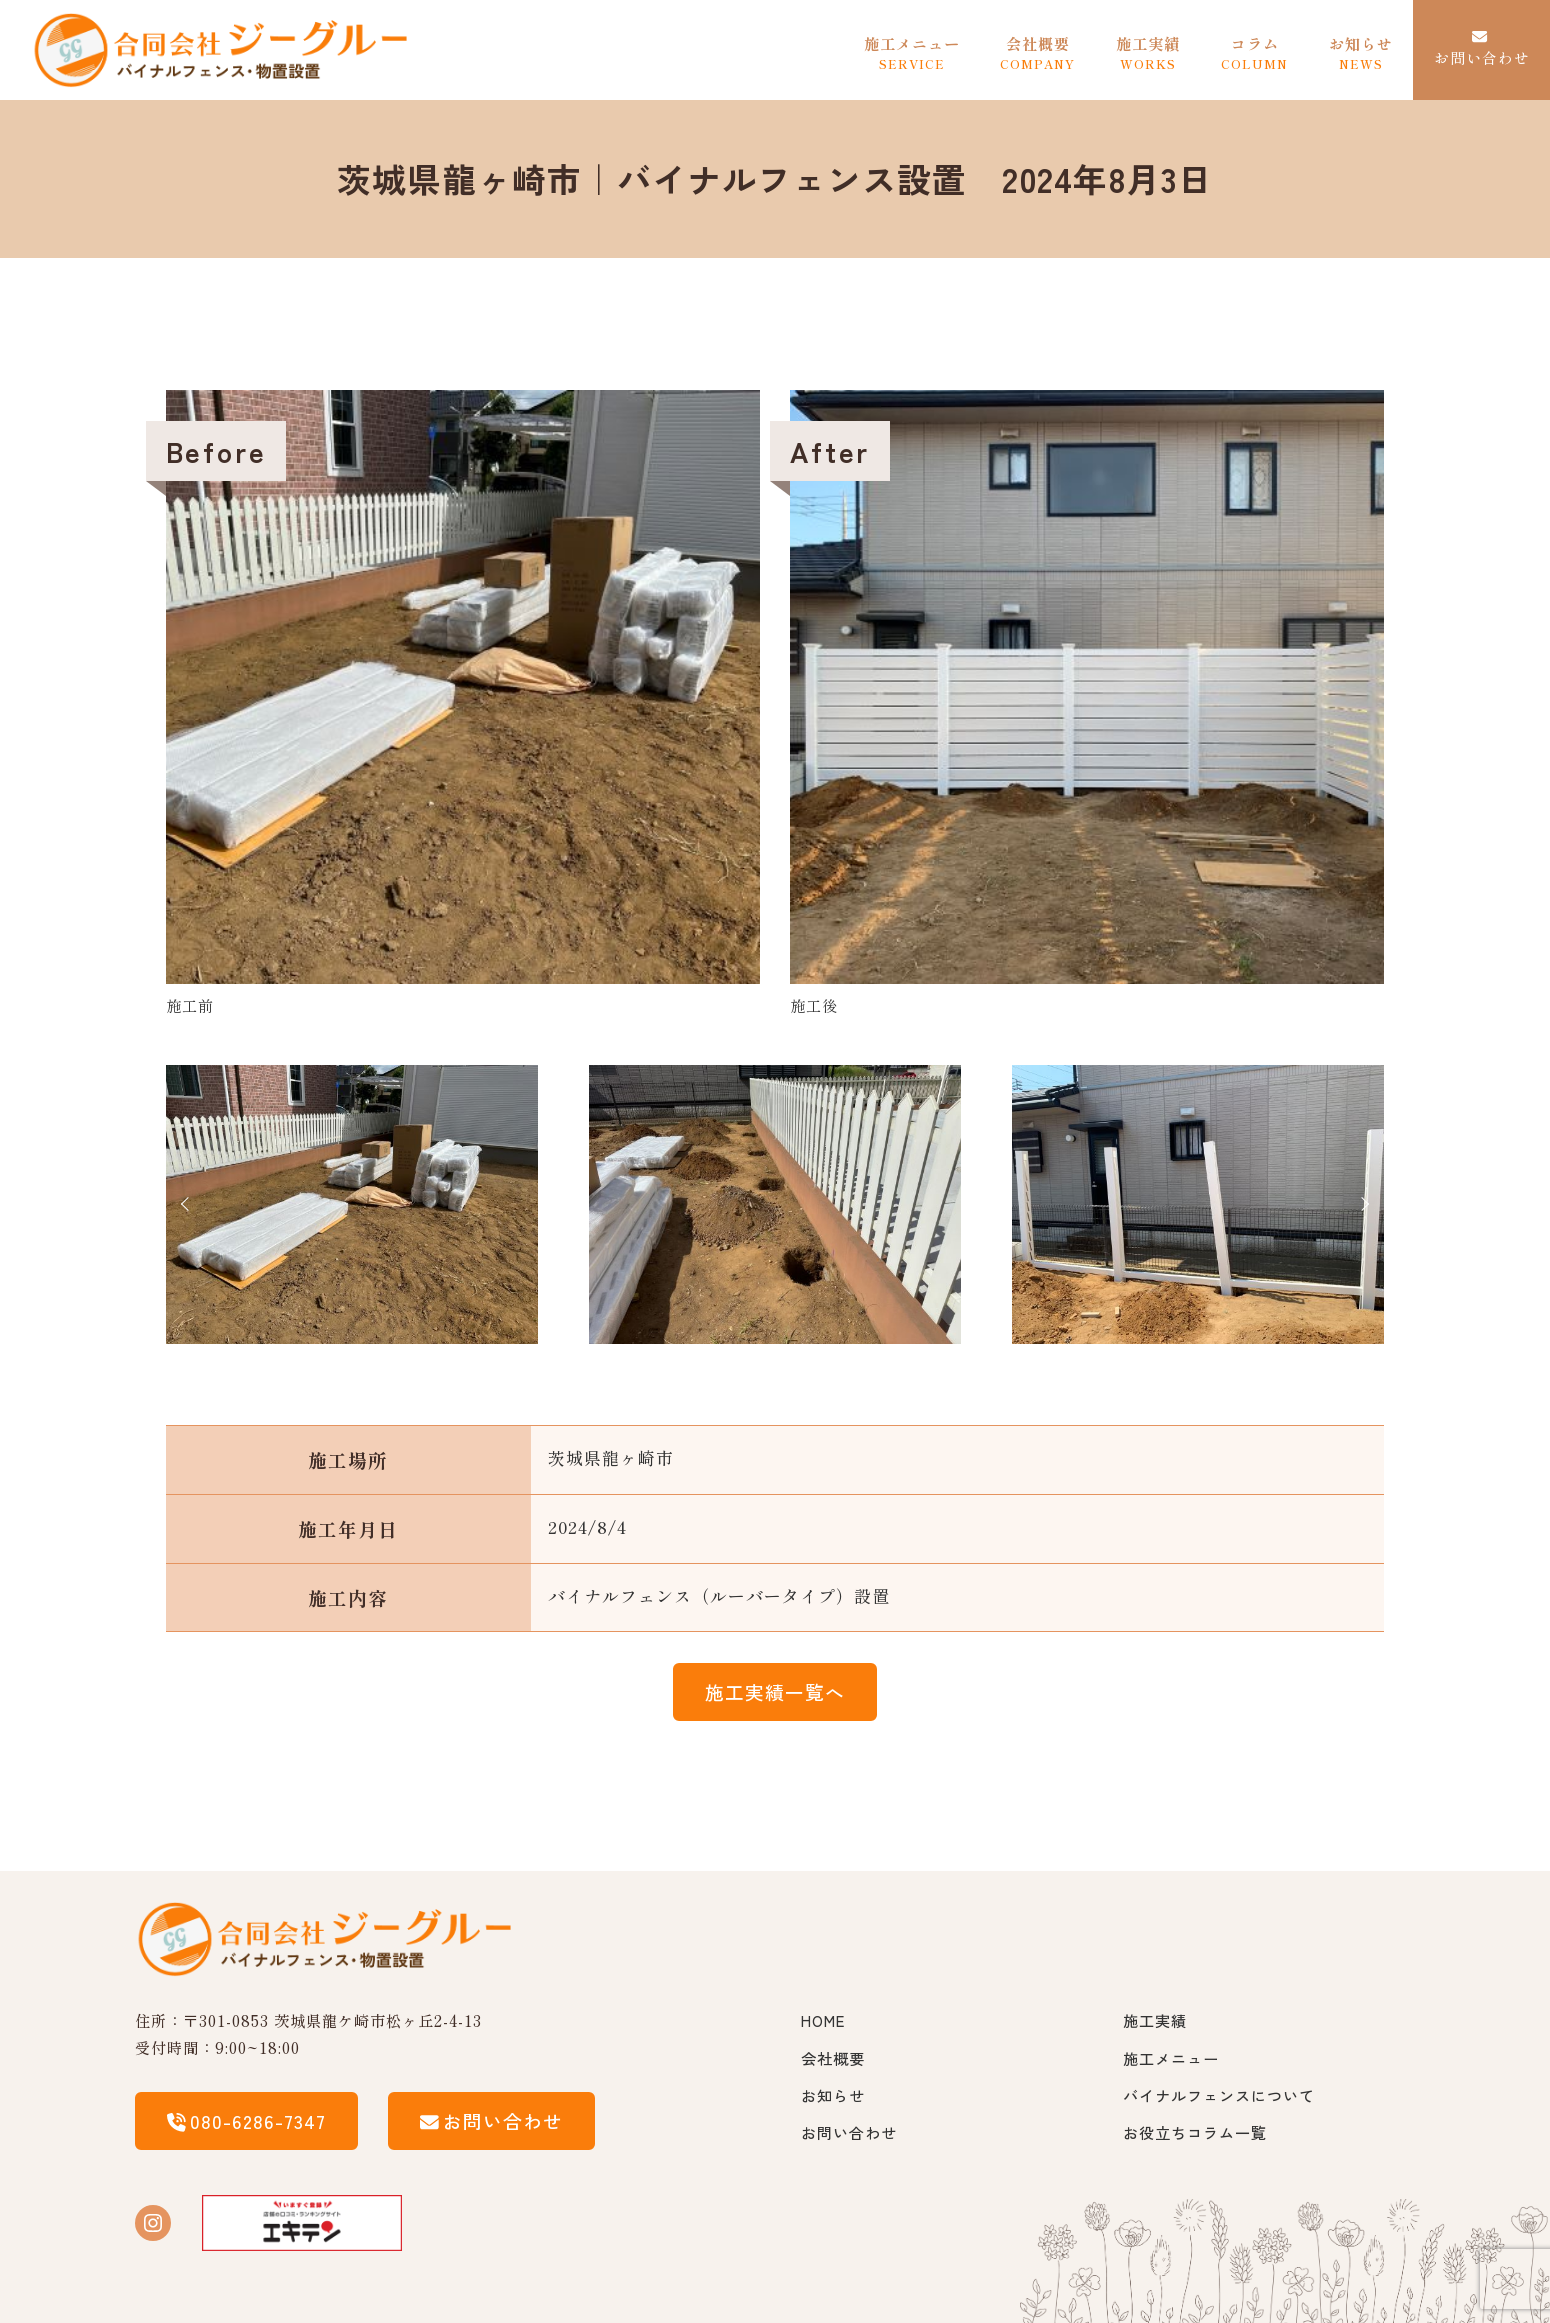  Describe the element at coordinates (823, 2020) in the screenshot. I see `HOME` at that location.